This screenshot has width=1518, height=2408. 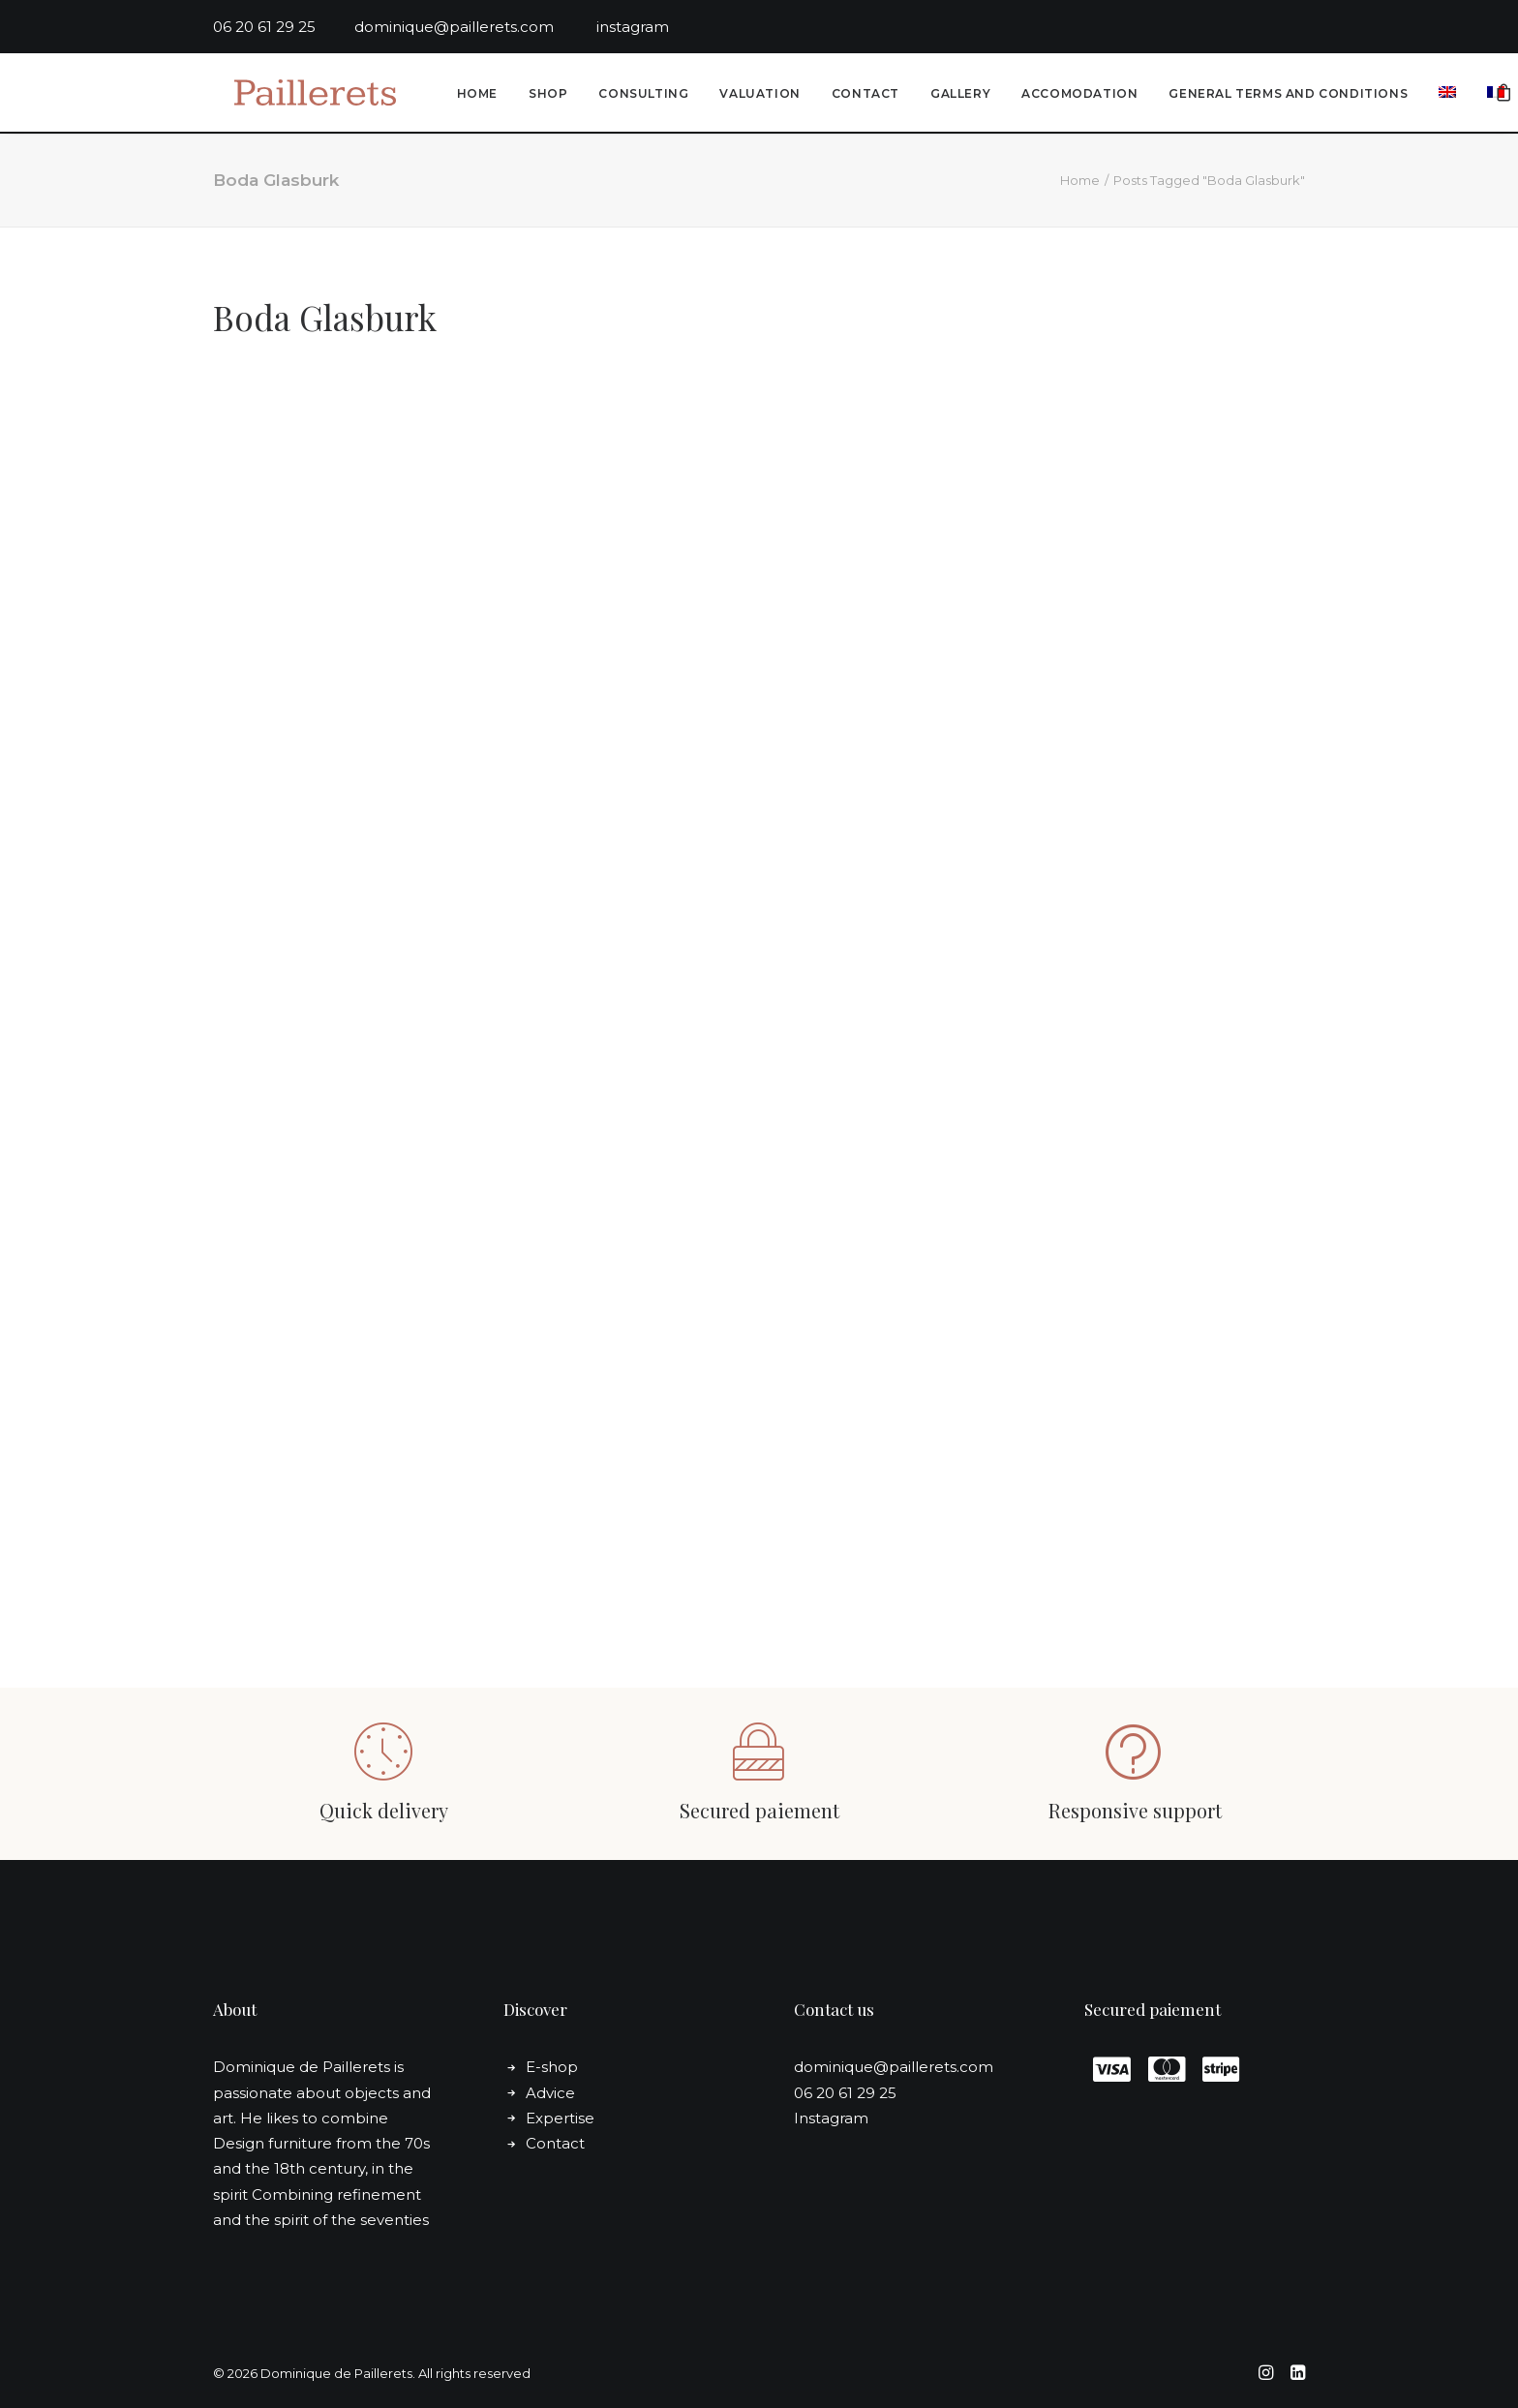 What do you see at coordinates (1076, 95) in the screenshot?
I see `Accomodation` at bounding box center [1076, 95].